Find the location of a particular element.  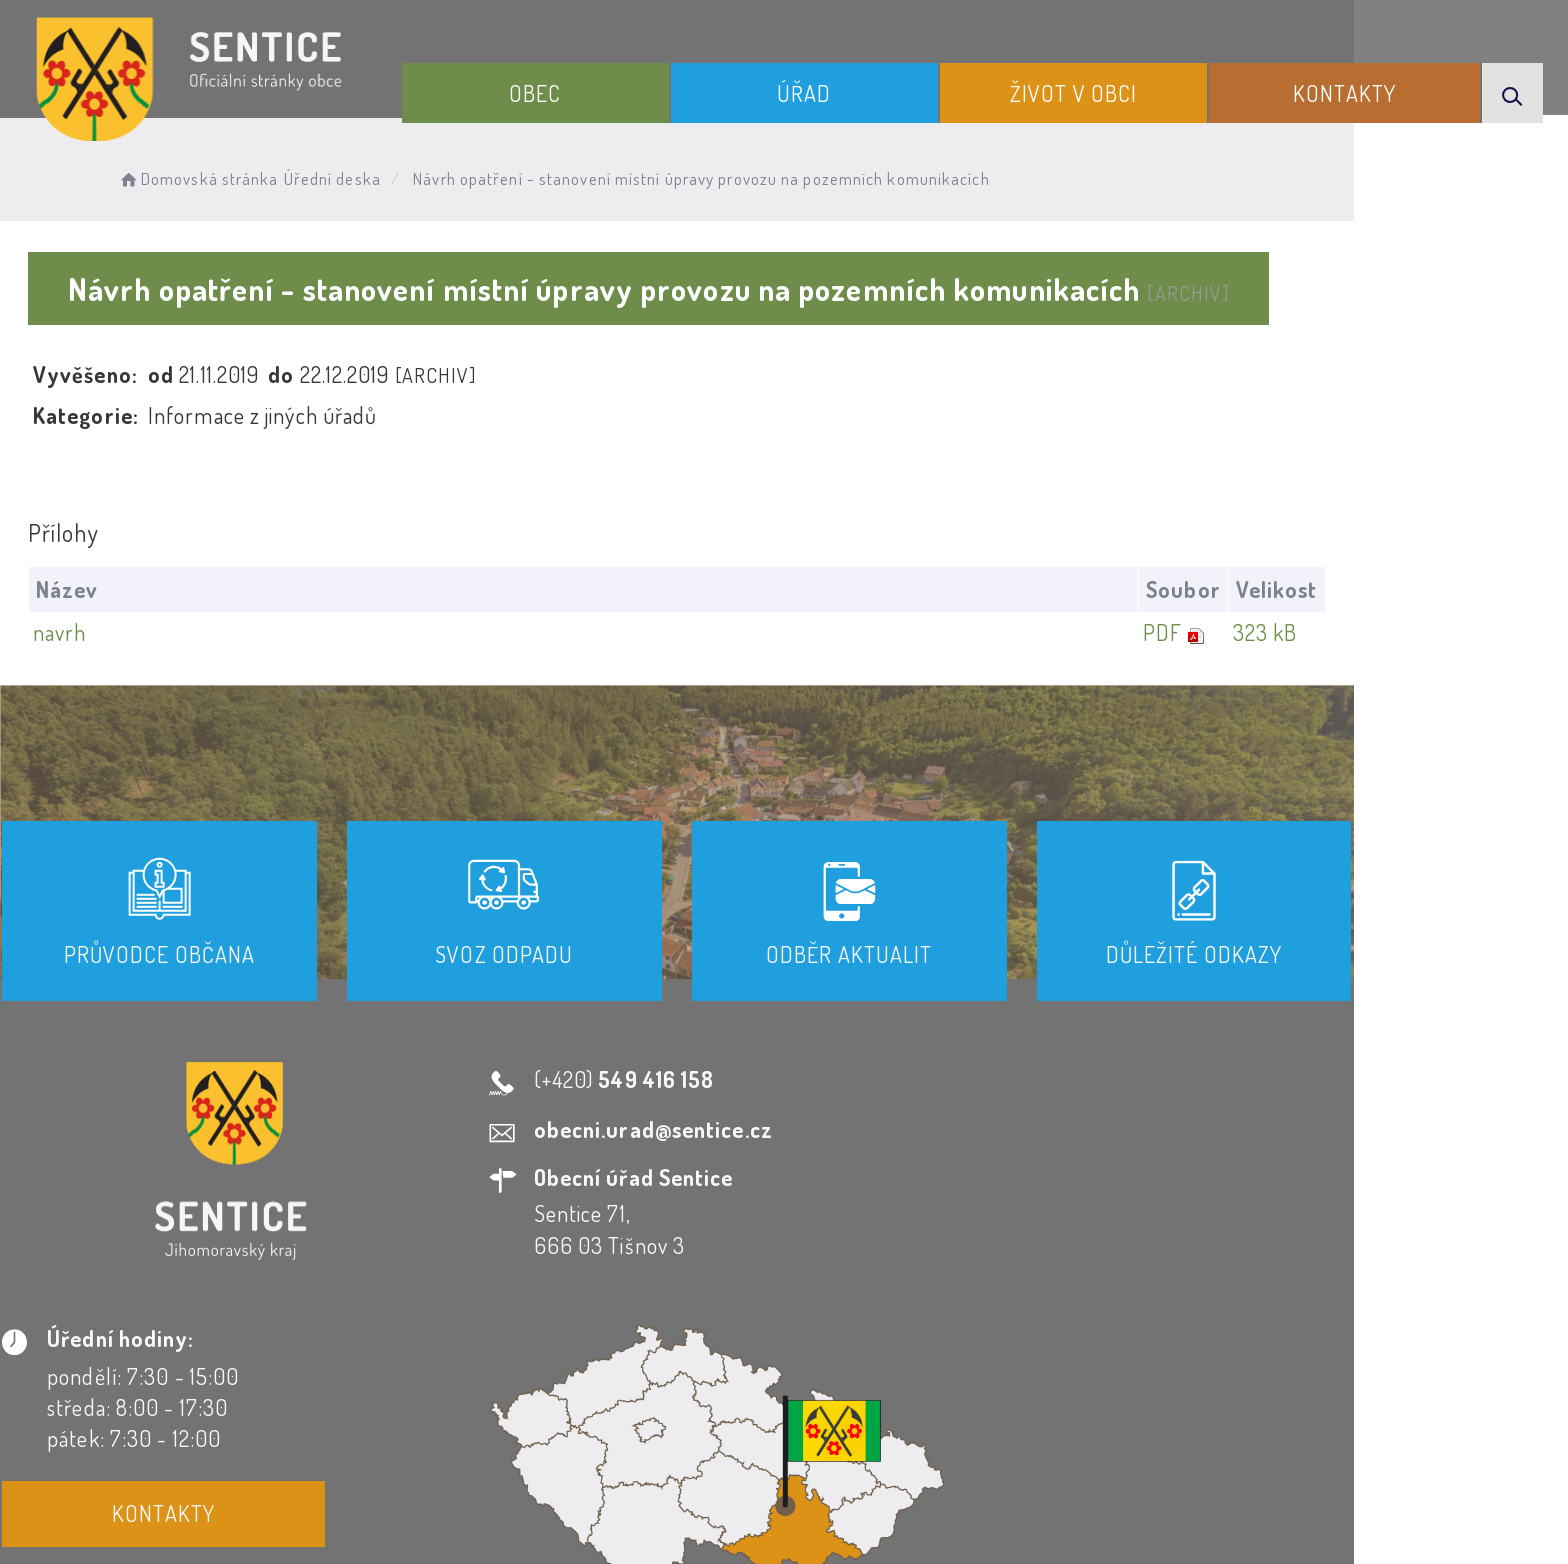

Kontakty is located at coordinates (1358, 88).